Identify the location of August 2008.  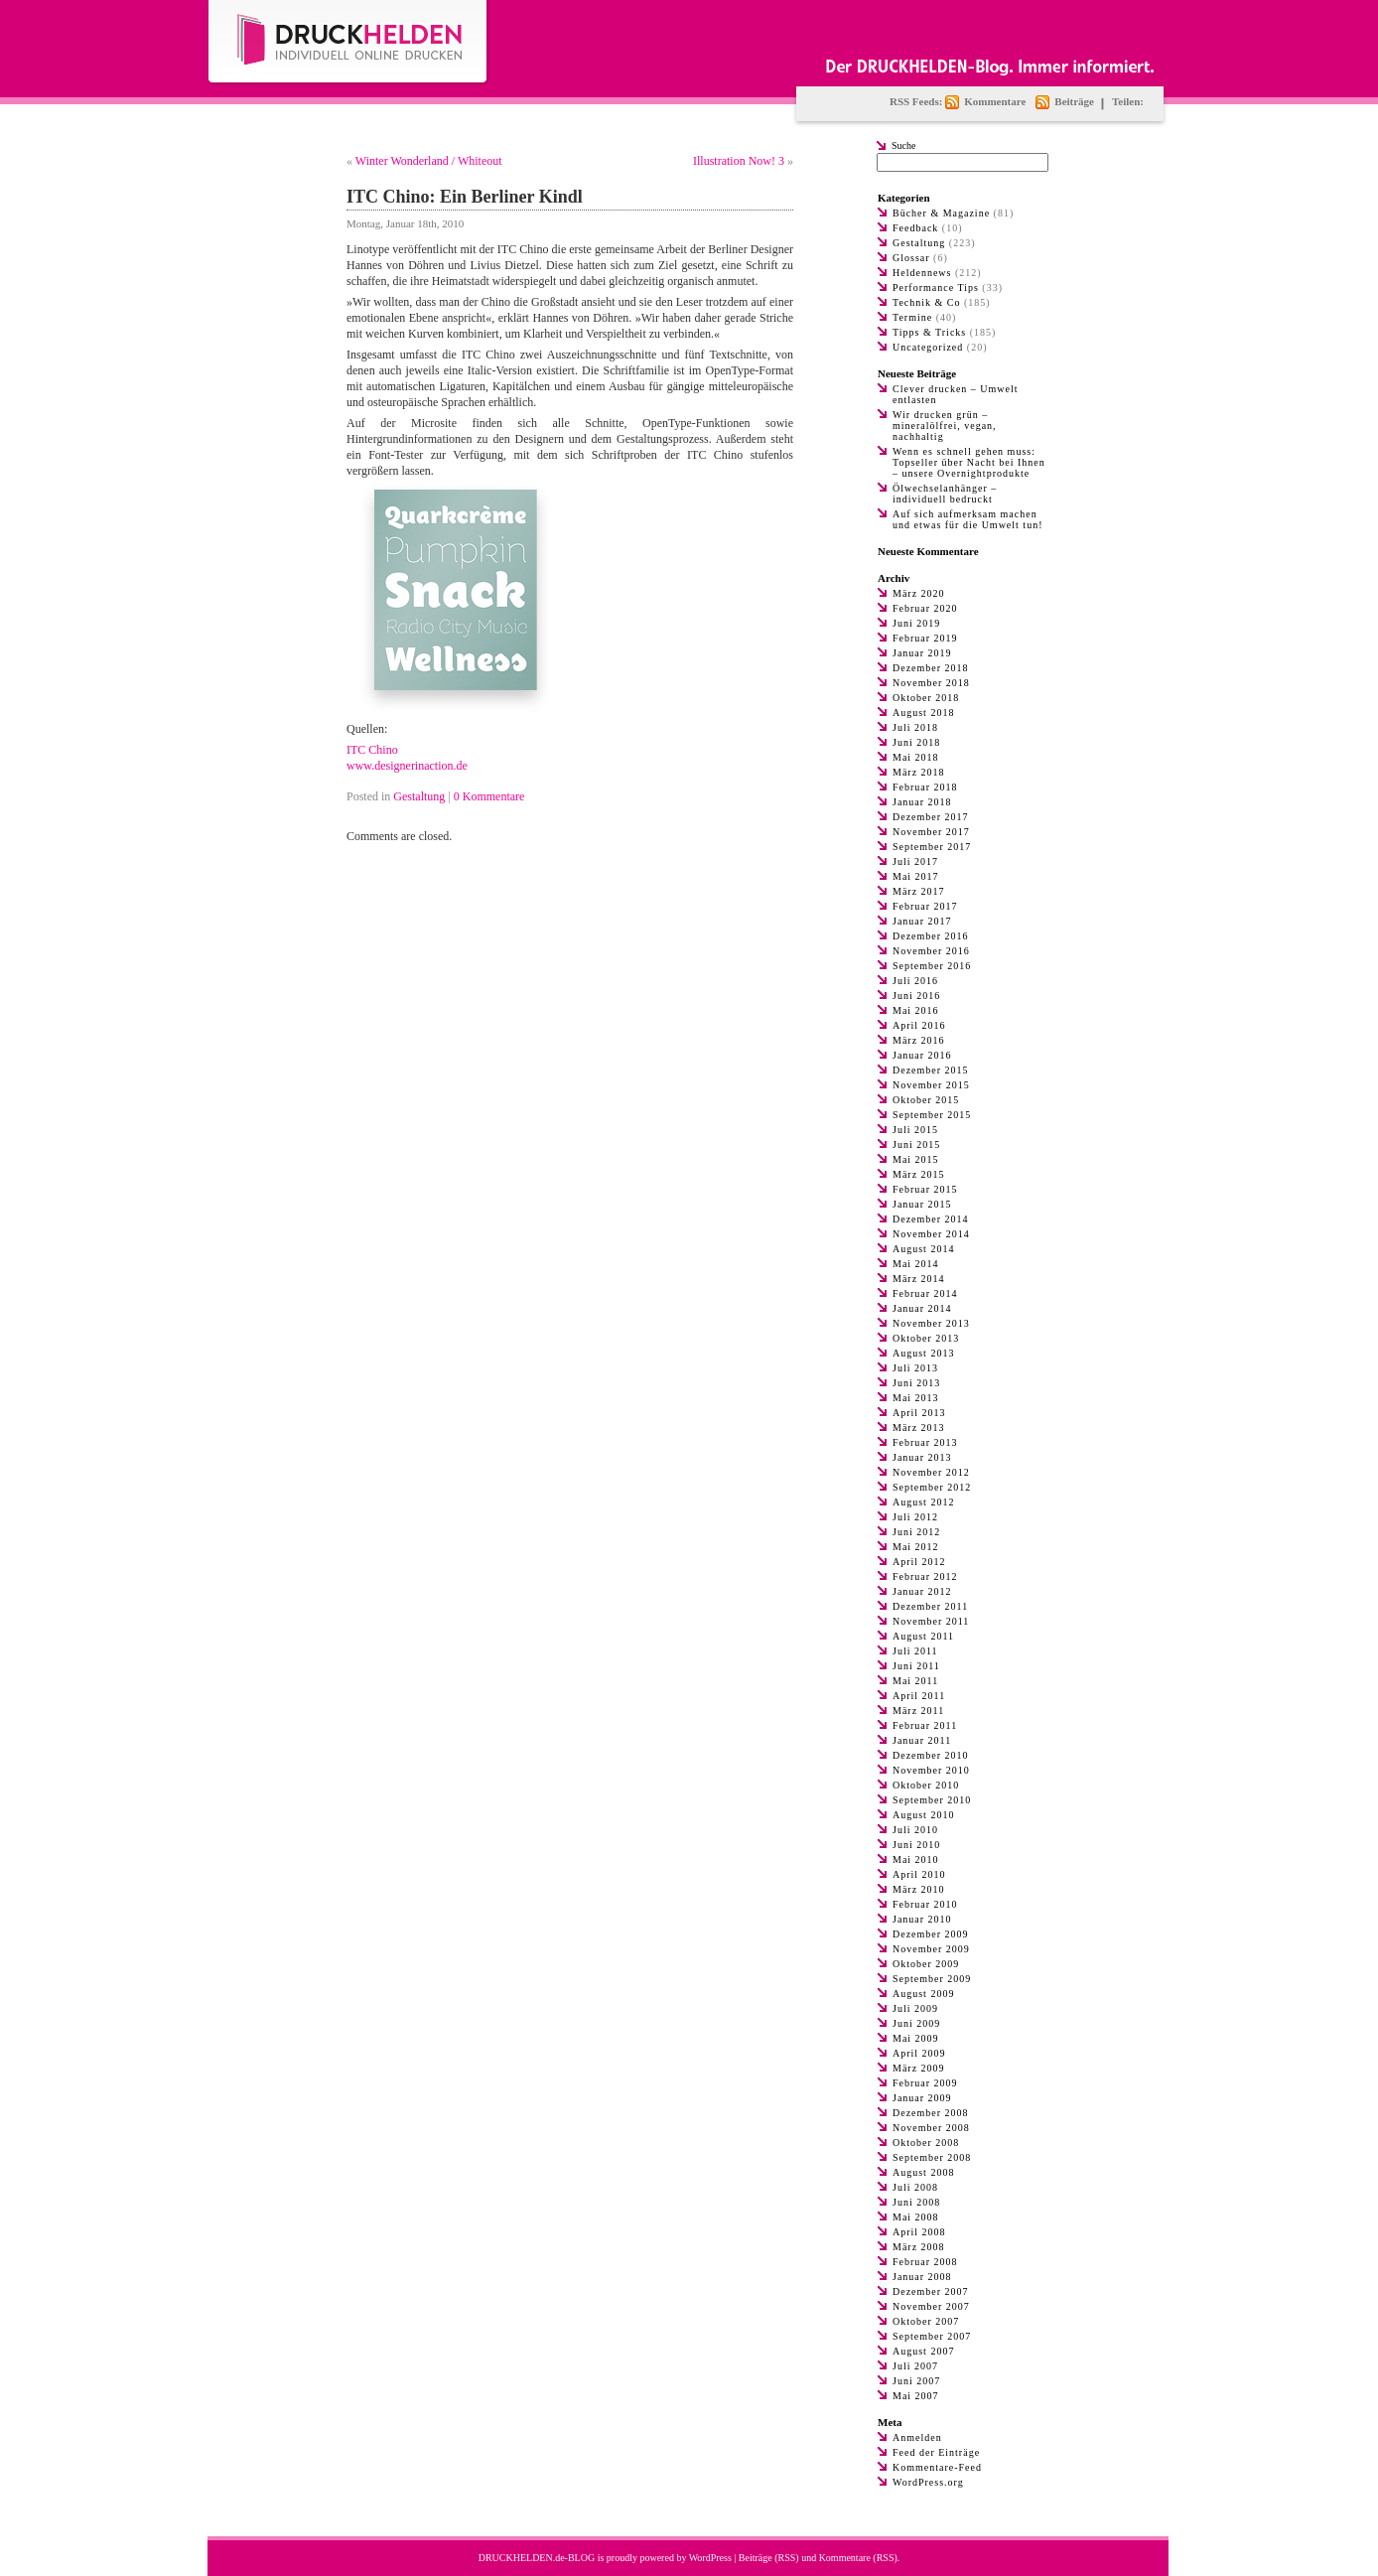
(923, 2172).